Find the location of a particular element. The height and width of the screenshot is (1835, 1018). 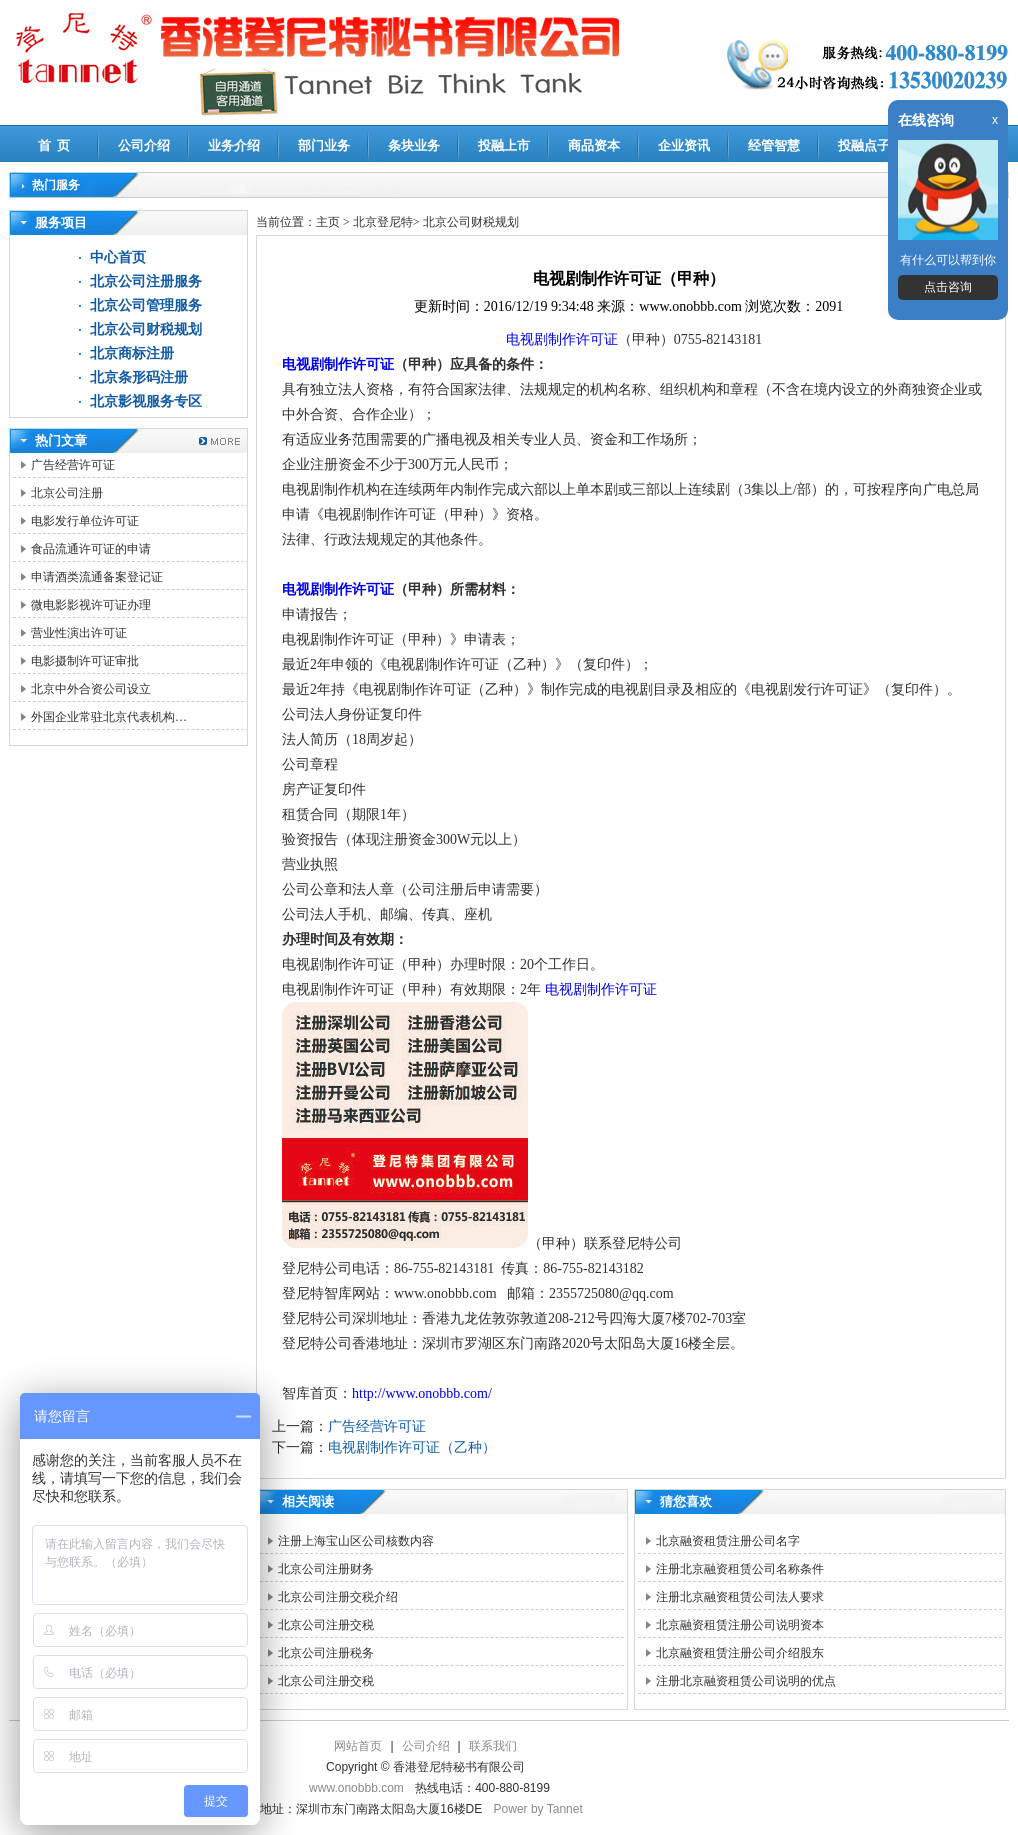

食品流通许可证的申请 is located at coordinates (91, 549).